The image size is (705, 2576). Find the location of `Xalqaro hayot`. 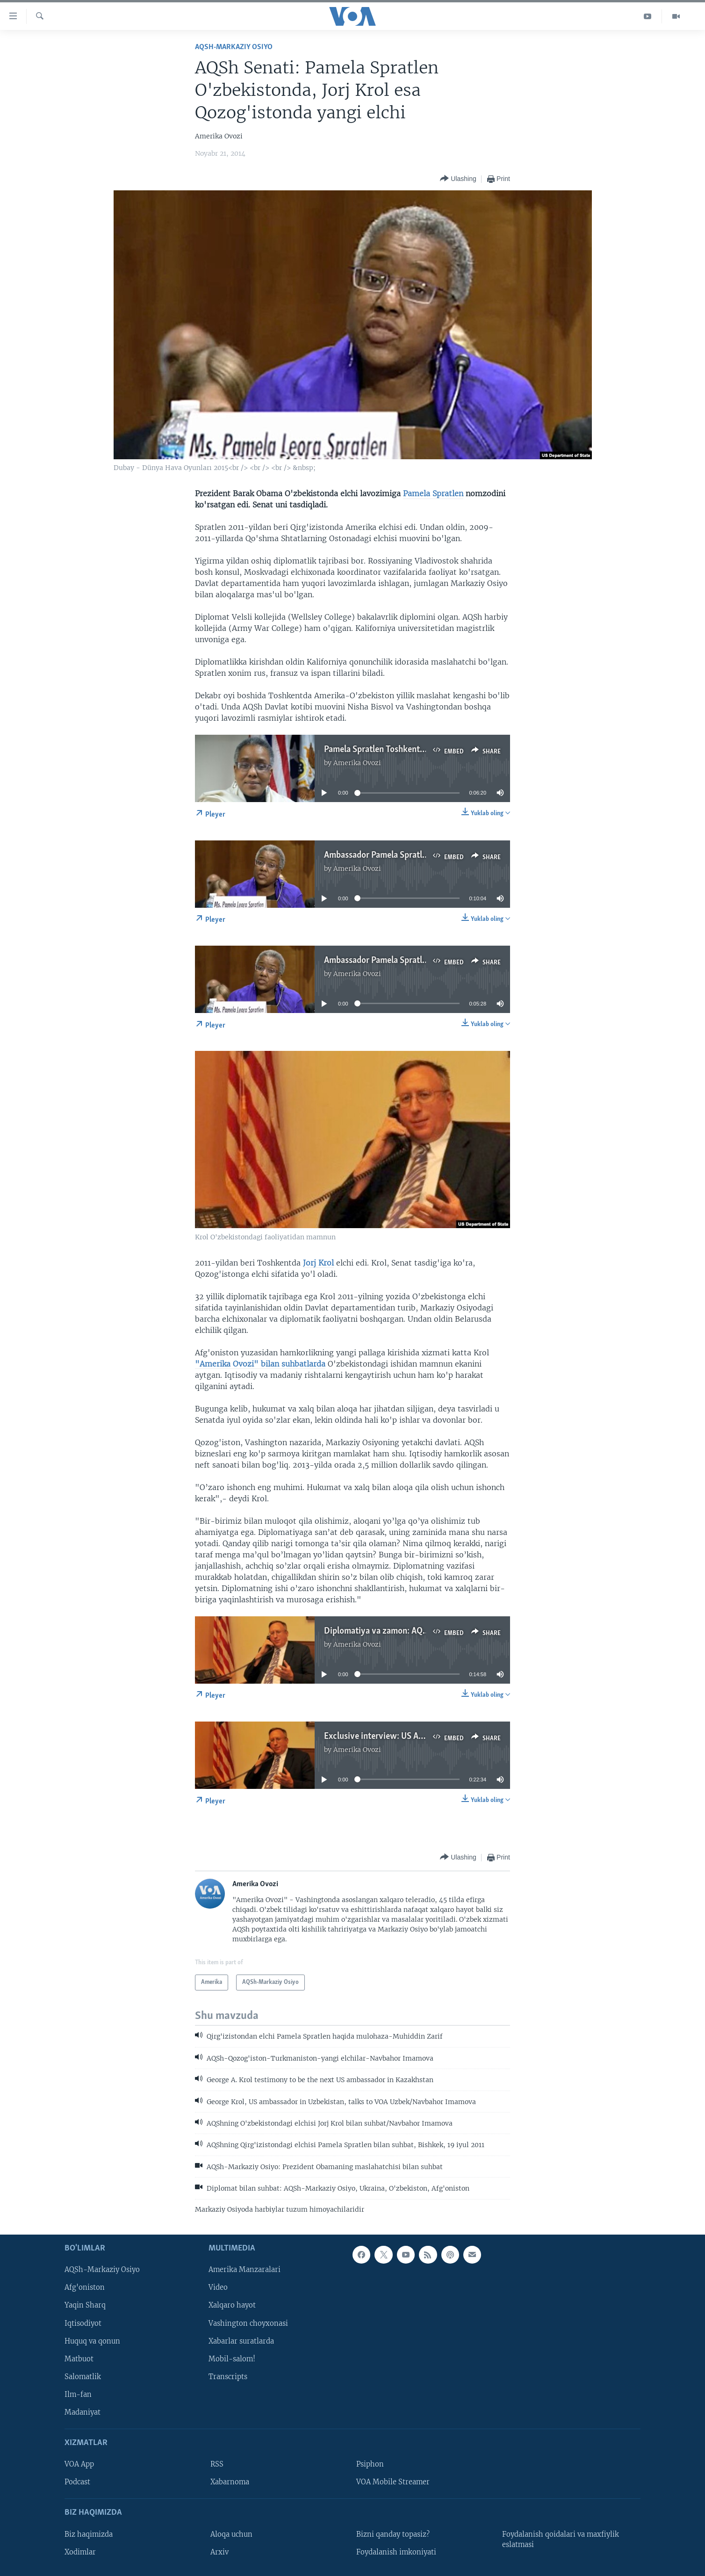

Xalqaro hayot is located at coordinates (232, 2305).